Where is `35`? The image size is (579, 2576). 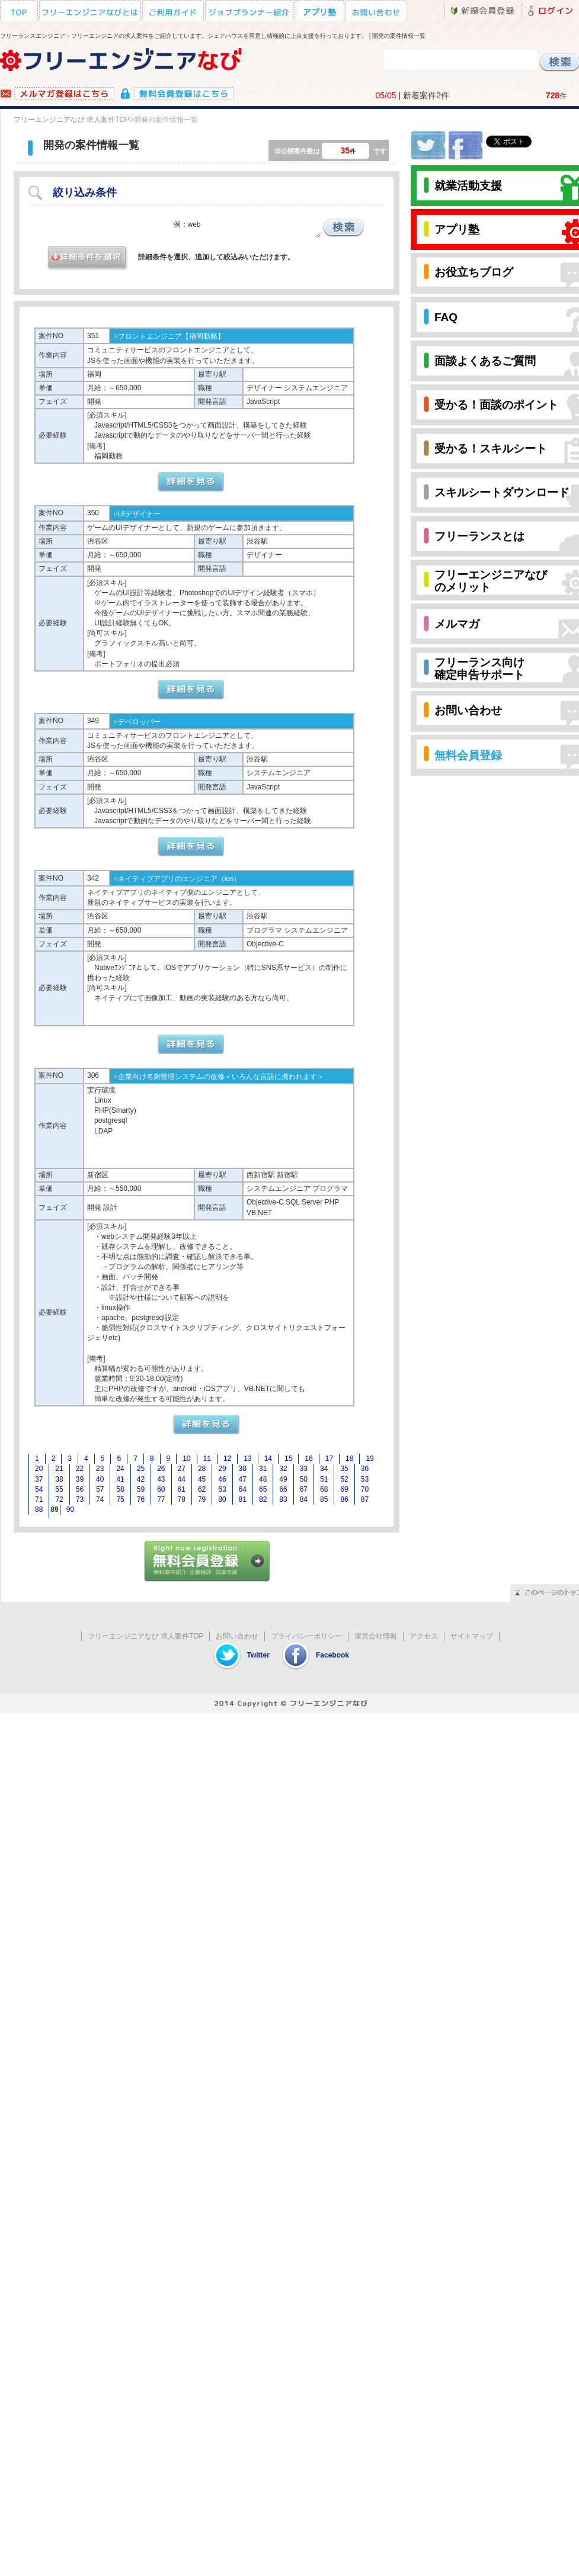
35 is located at coordinates (344, 1468).